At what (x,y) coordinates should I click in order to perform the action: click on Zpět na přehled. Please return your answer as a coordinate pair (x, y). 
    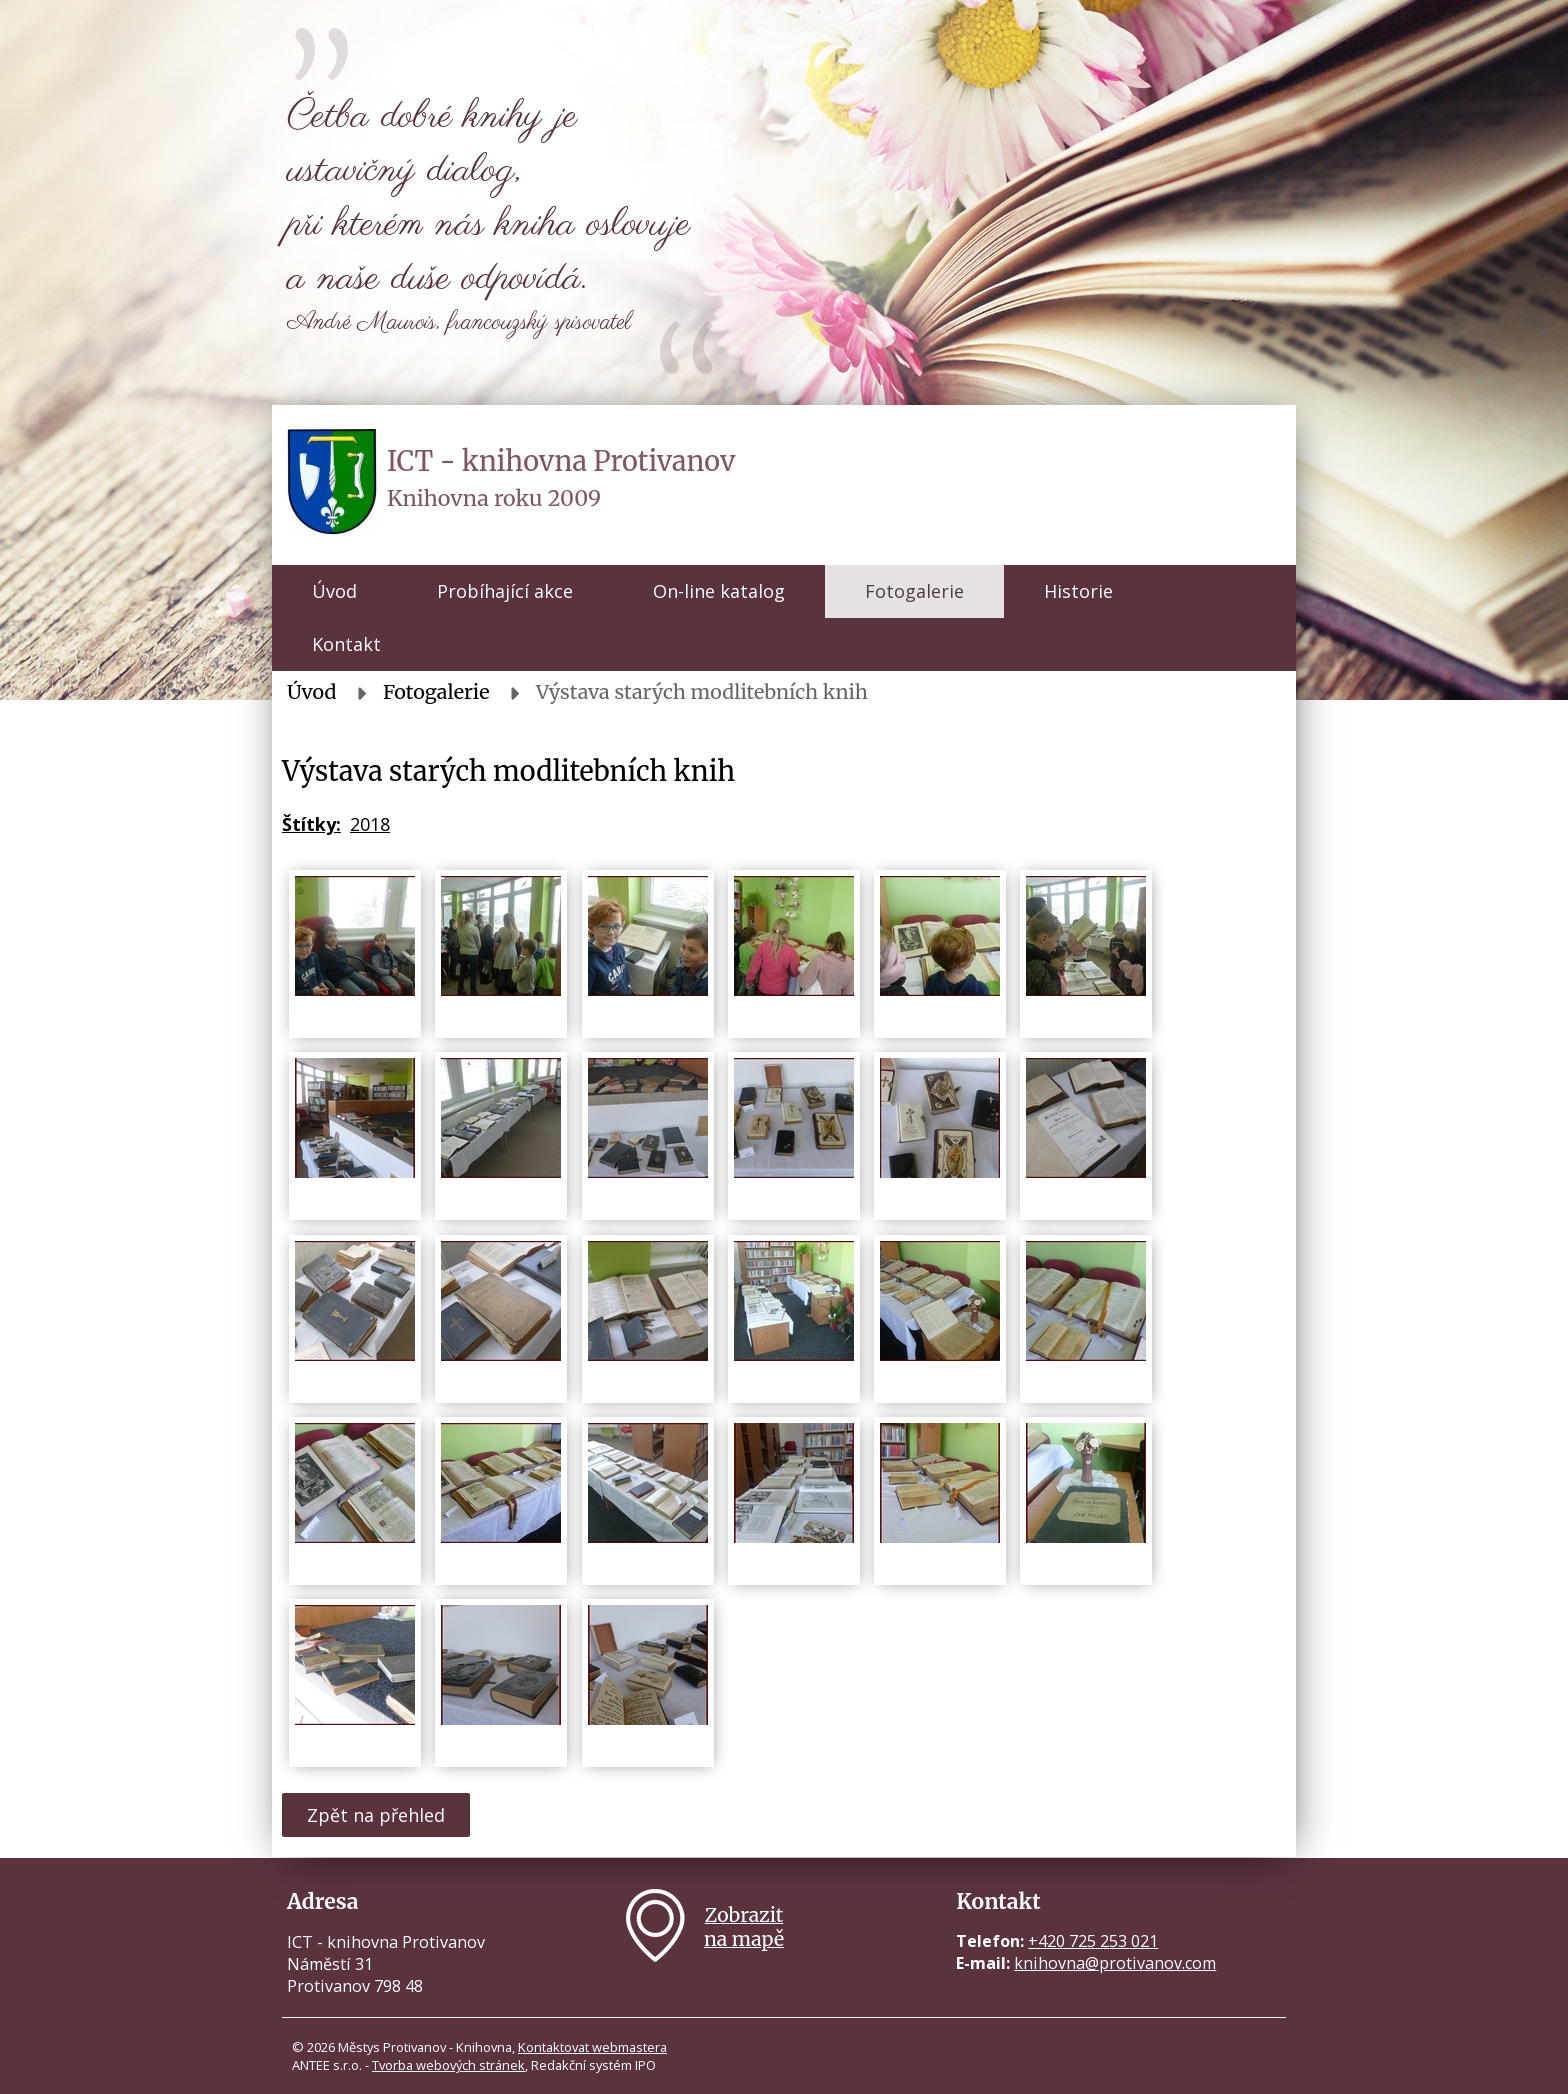
    Looking at the image, I should click on (376, 1815).